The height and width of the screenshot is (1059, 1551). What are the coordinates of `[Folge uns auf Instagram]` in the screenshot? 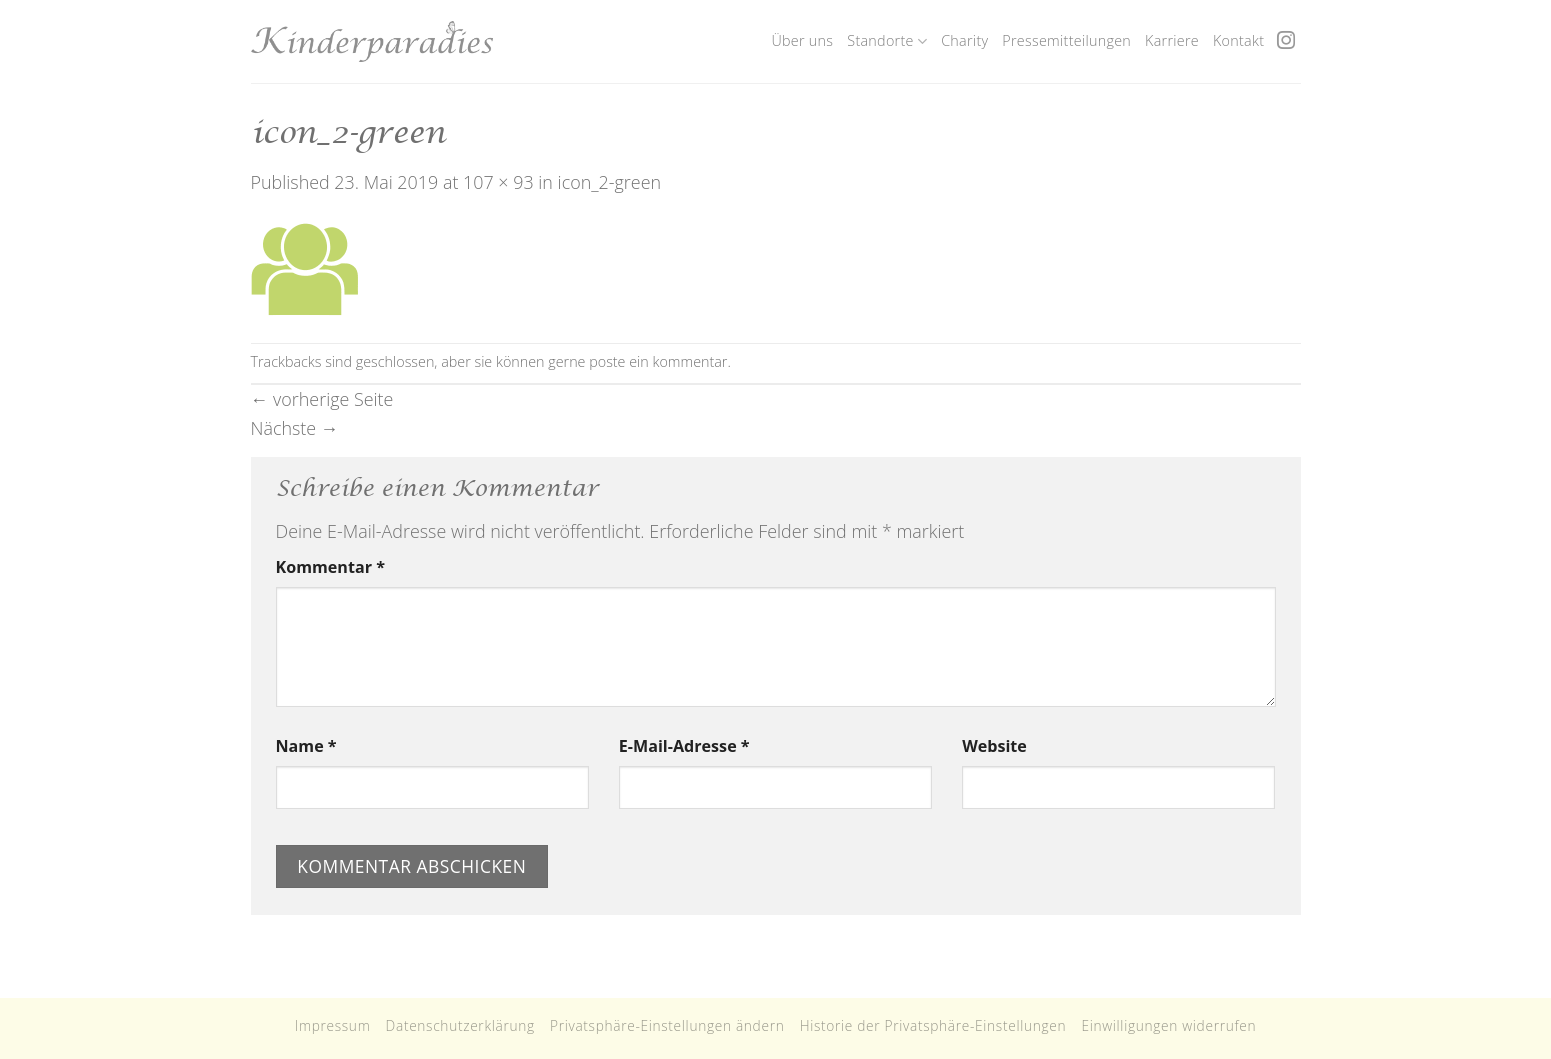 It's located at (1286, 41).